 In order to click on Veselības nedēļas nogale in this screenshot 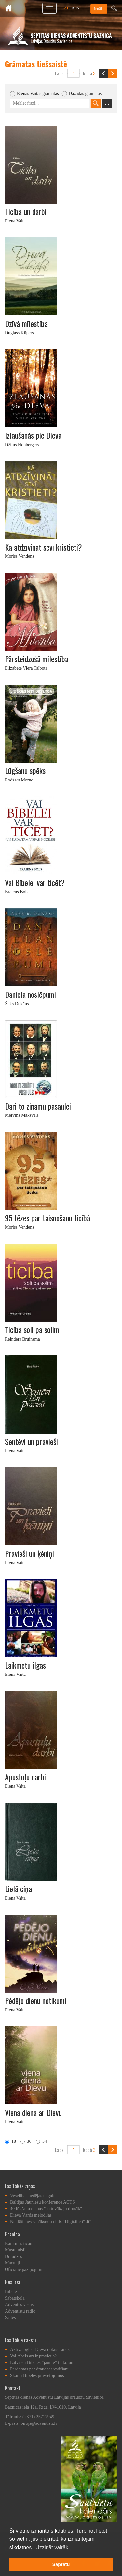, I will do `click(32, 2195)`.